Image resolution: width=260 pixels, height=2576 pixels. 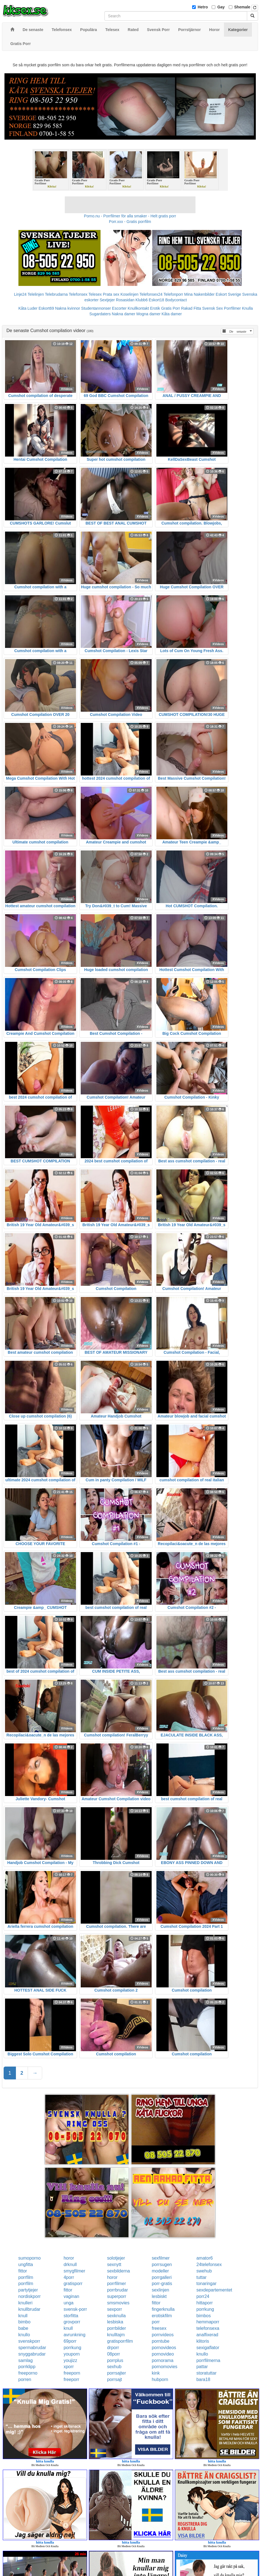 I want to click on knulleri, so click(x=25, y=2302).